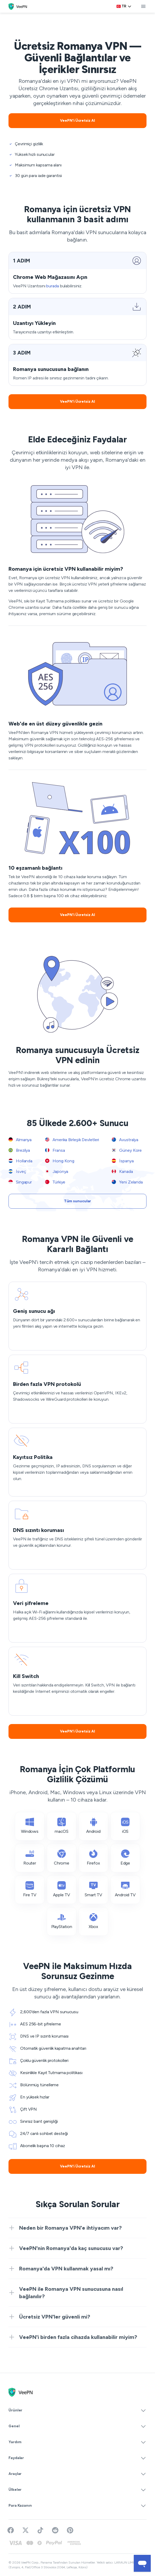 The image size is (155, 2576). What do you see at coordinates (55, 1150) in the screenshot?
I see `Fransa` at bounding box center [55, 1150].